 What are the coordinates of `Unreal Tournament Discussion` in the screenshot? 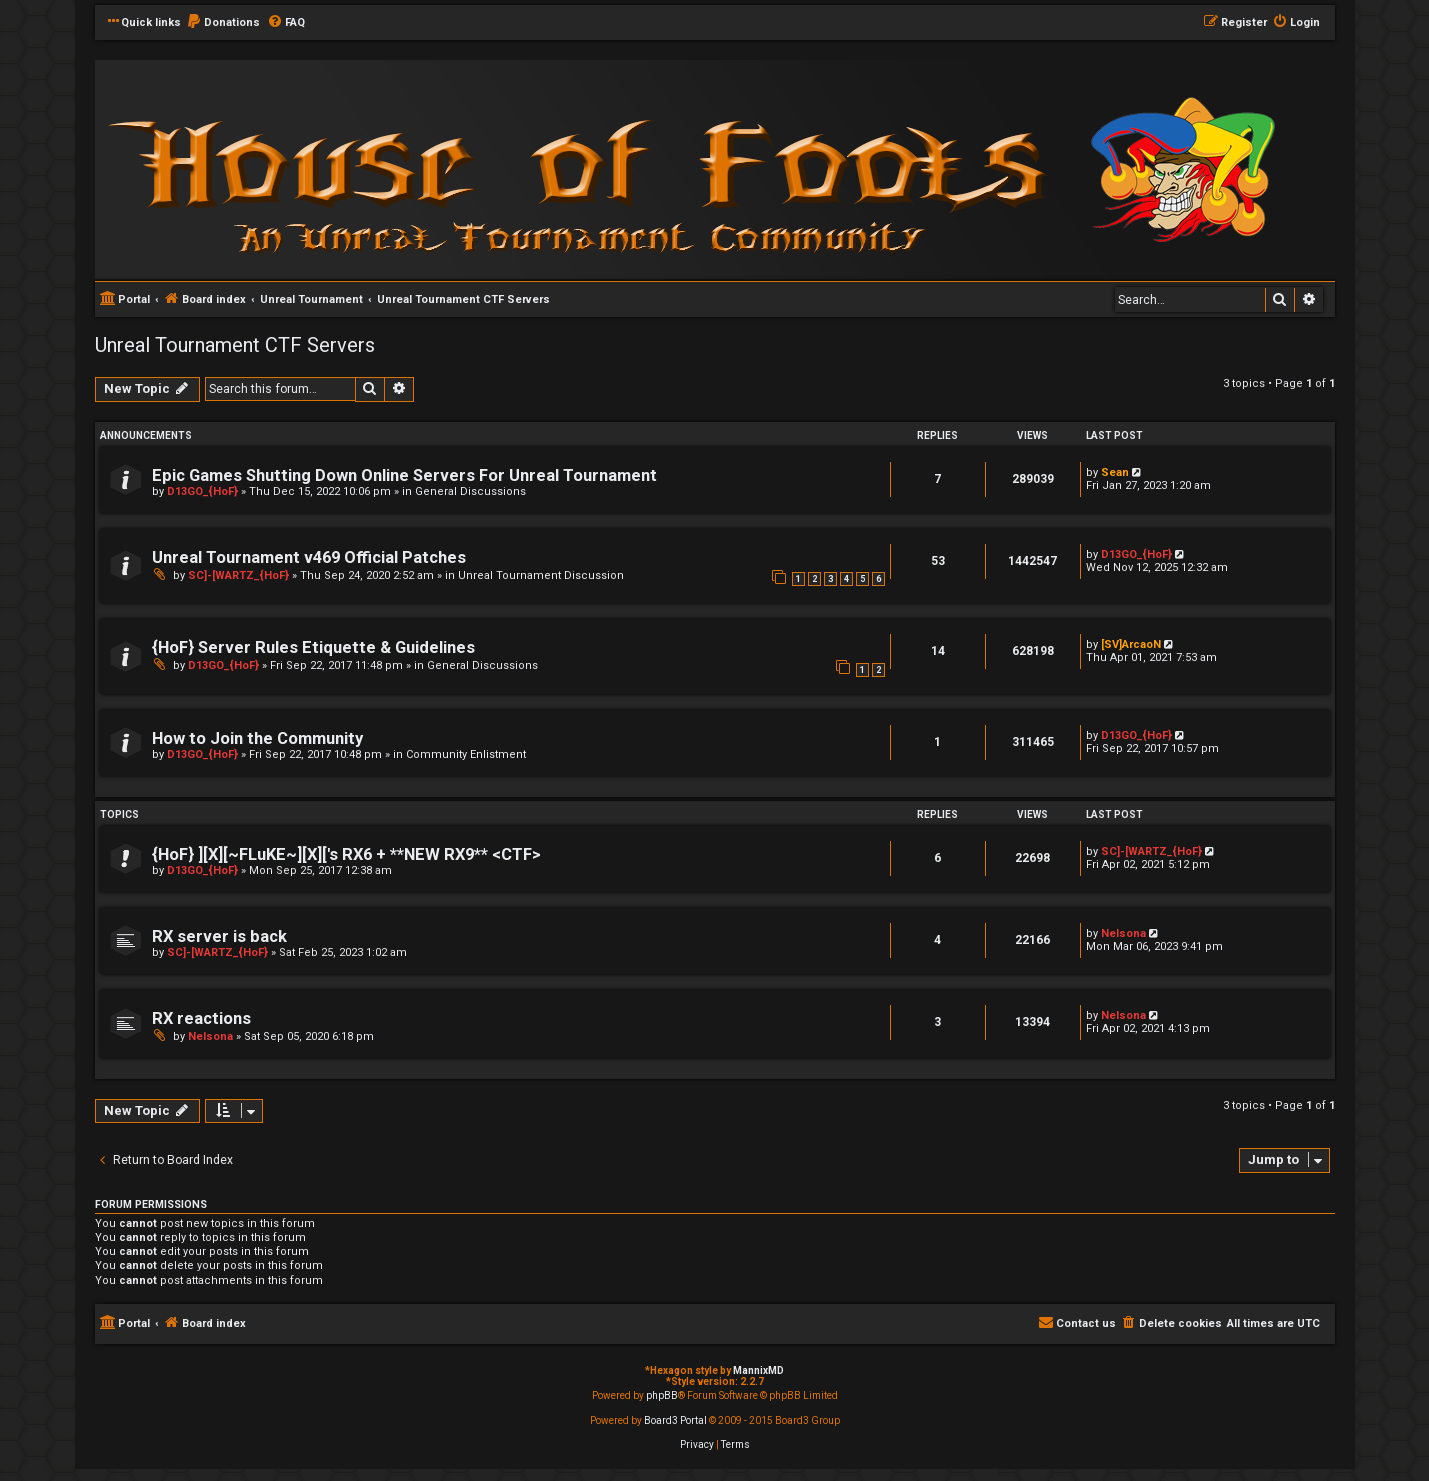 It's located at (541, 575).